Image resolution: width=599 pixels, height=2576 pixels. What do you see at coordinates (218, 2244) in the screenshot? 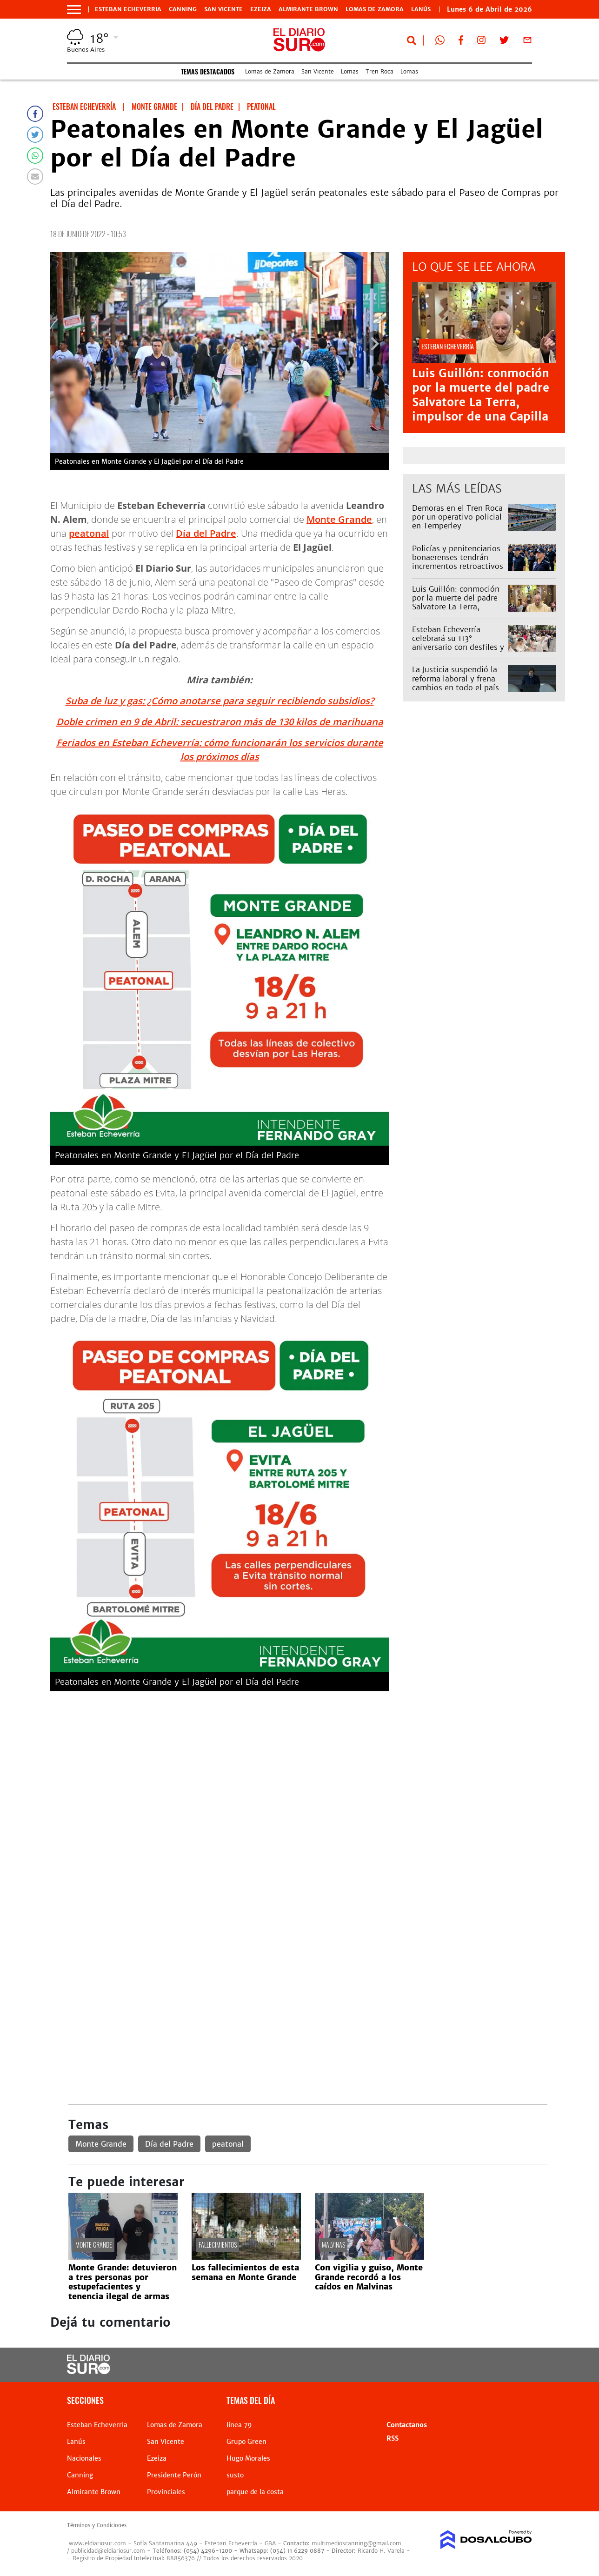
I see `Fallecimientos` at bounding box center [218, 2244].